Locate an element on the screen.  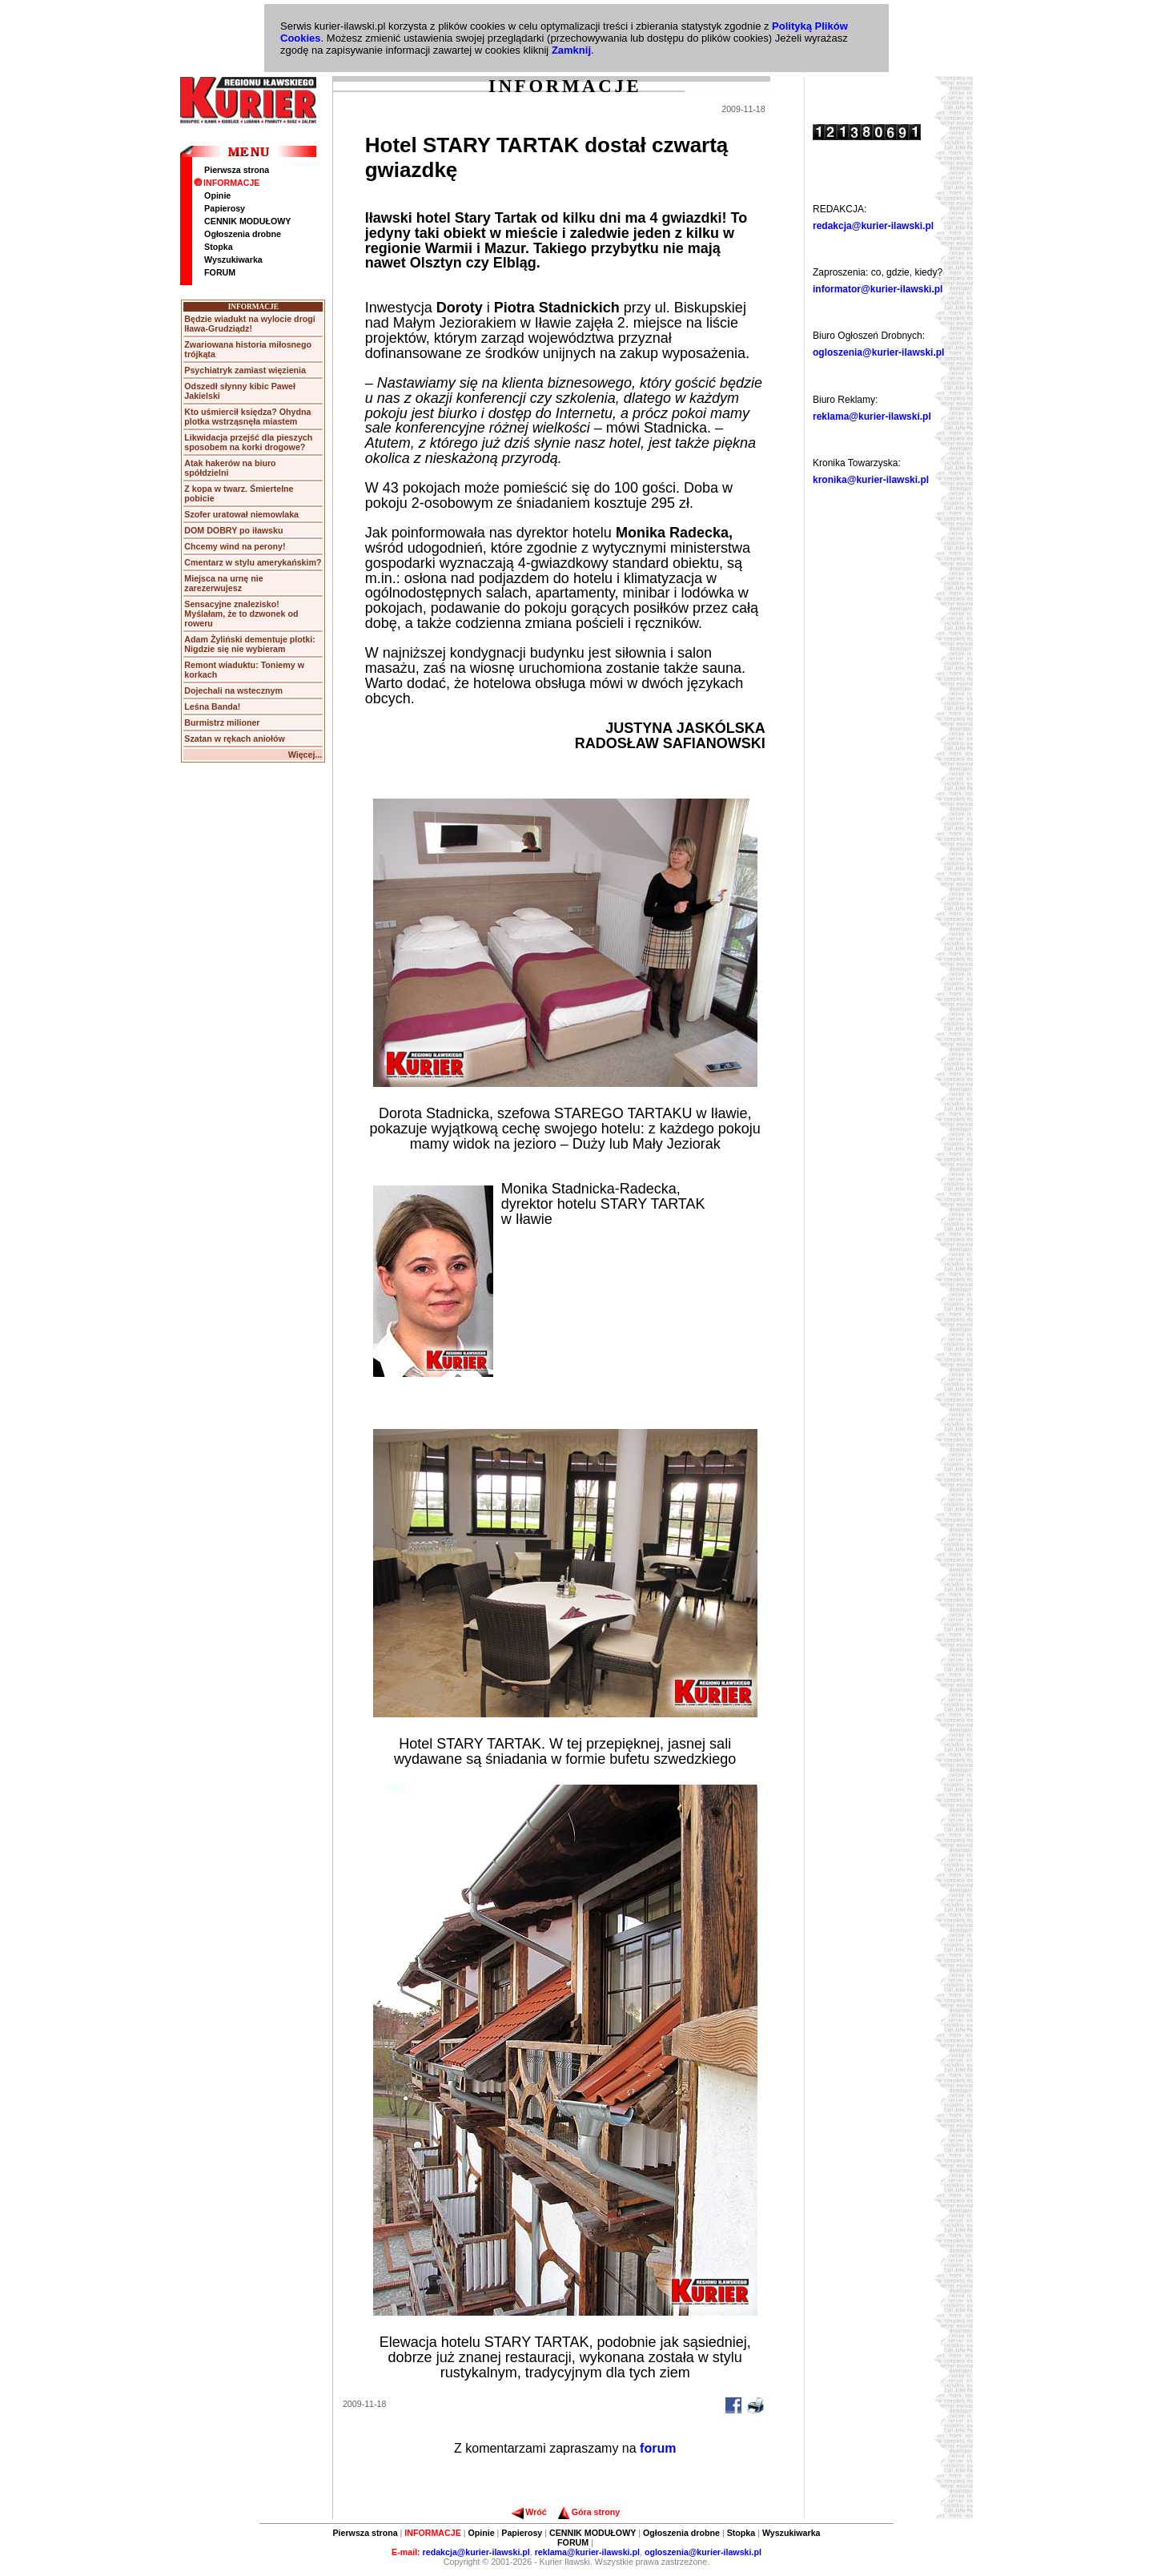
CENNIK MODUŁOWY is located at coordinates (247, 221).